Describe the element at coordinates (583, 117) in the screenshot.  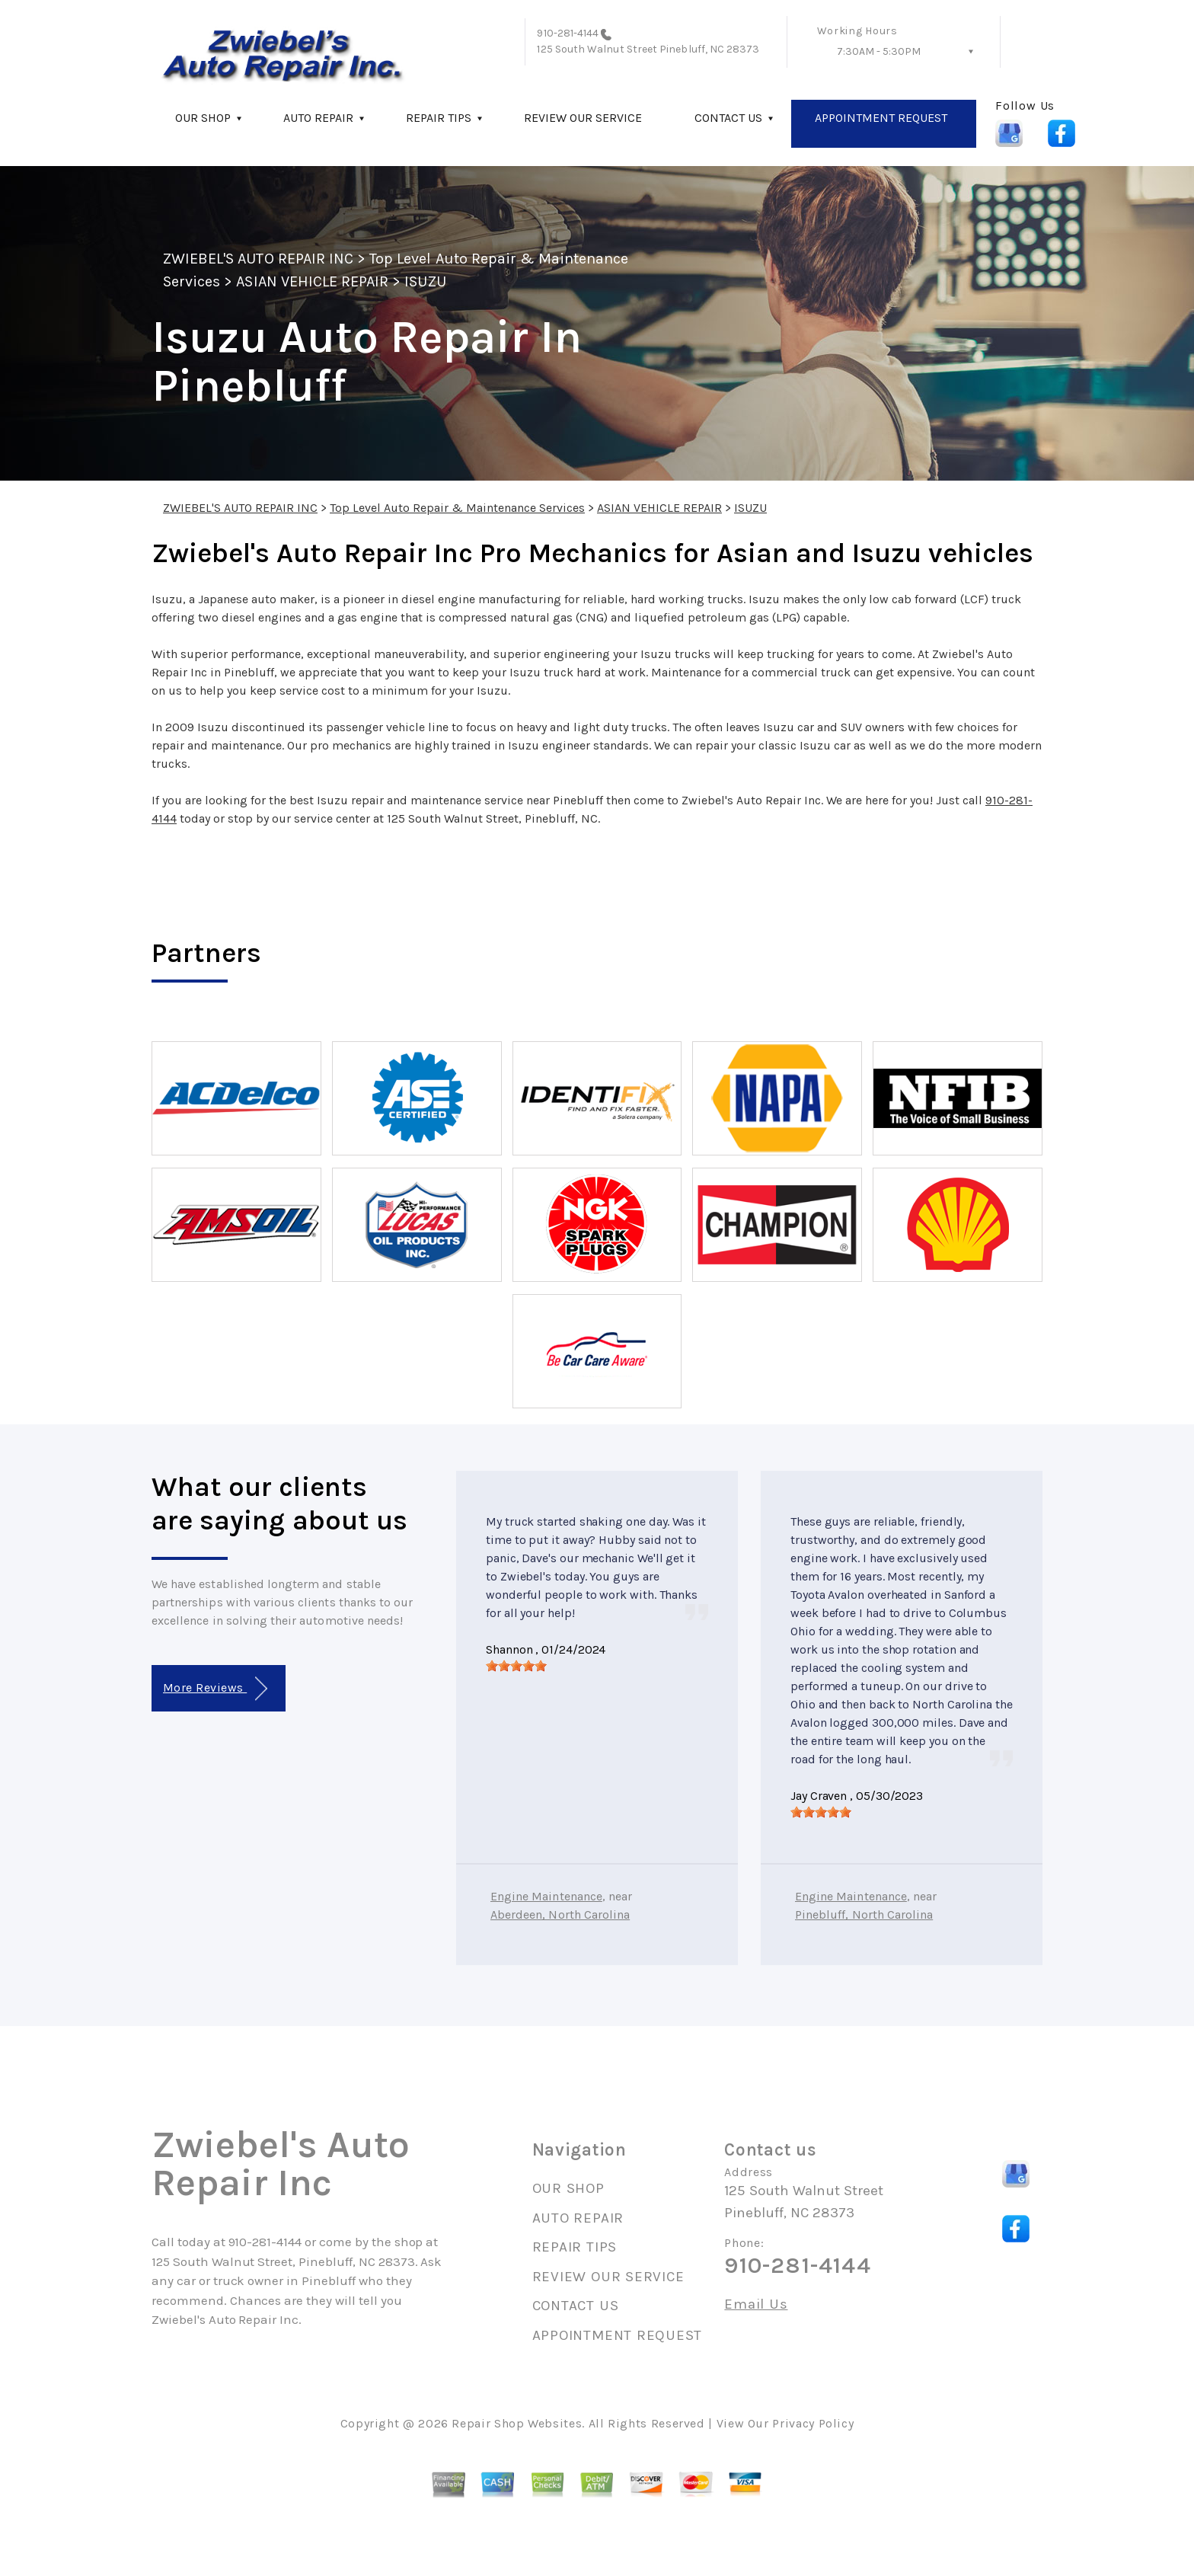
I see `REVIEW OUR SERVICE` at that location.